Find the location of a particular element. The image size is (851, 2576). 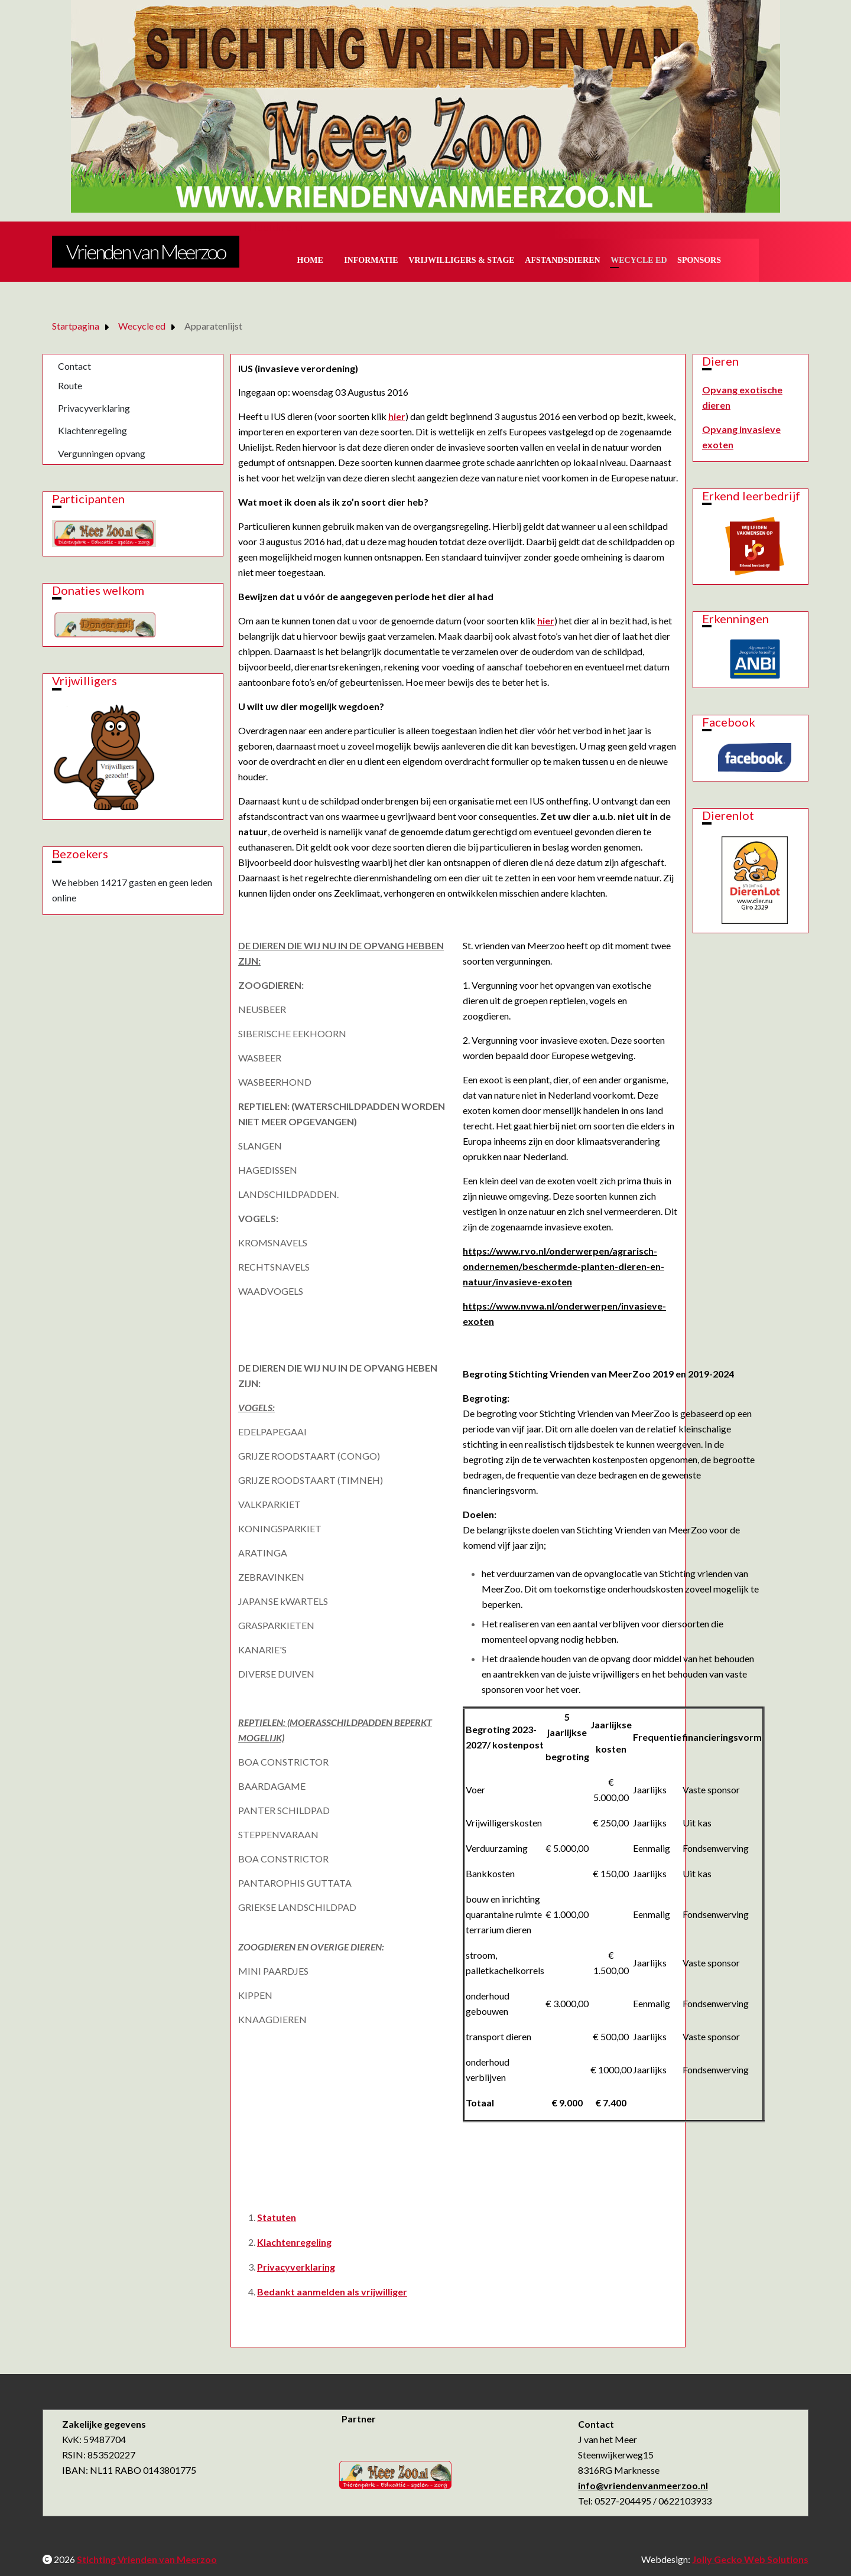

Route is located at coordinates (70, 385).